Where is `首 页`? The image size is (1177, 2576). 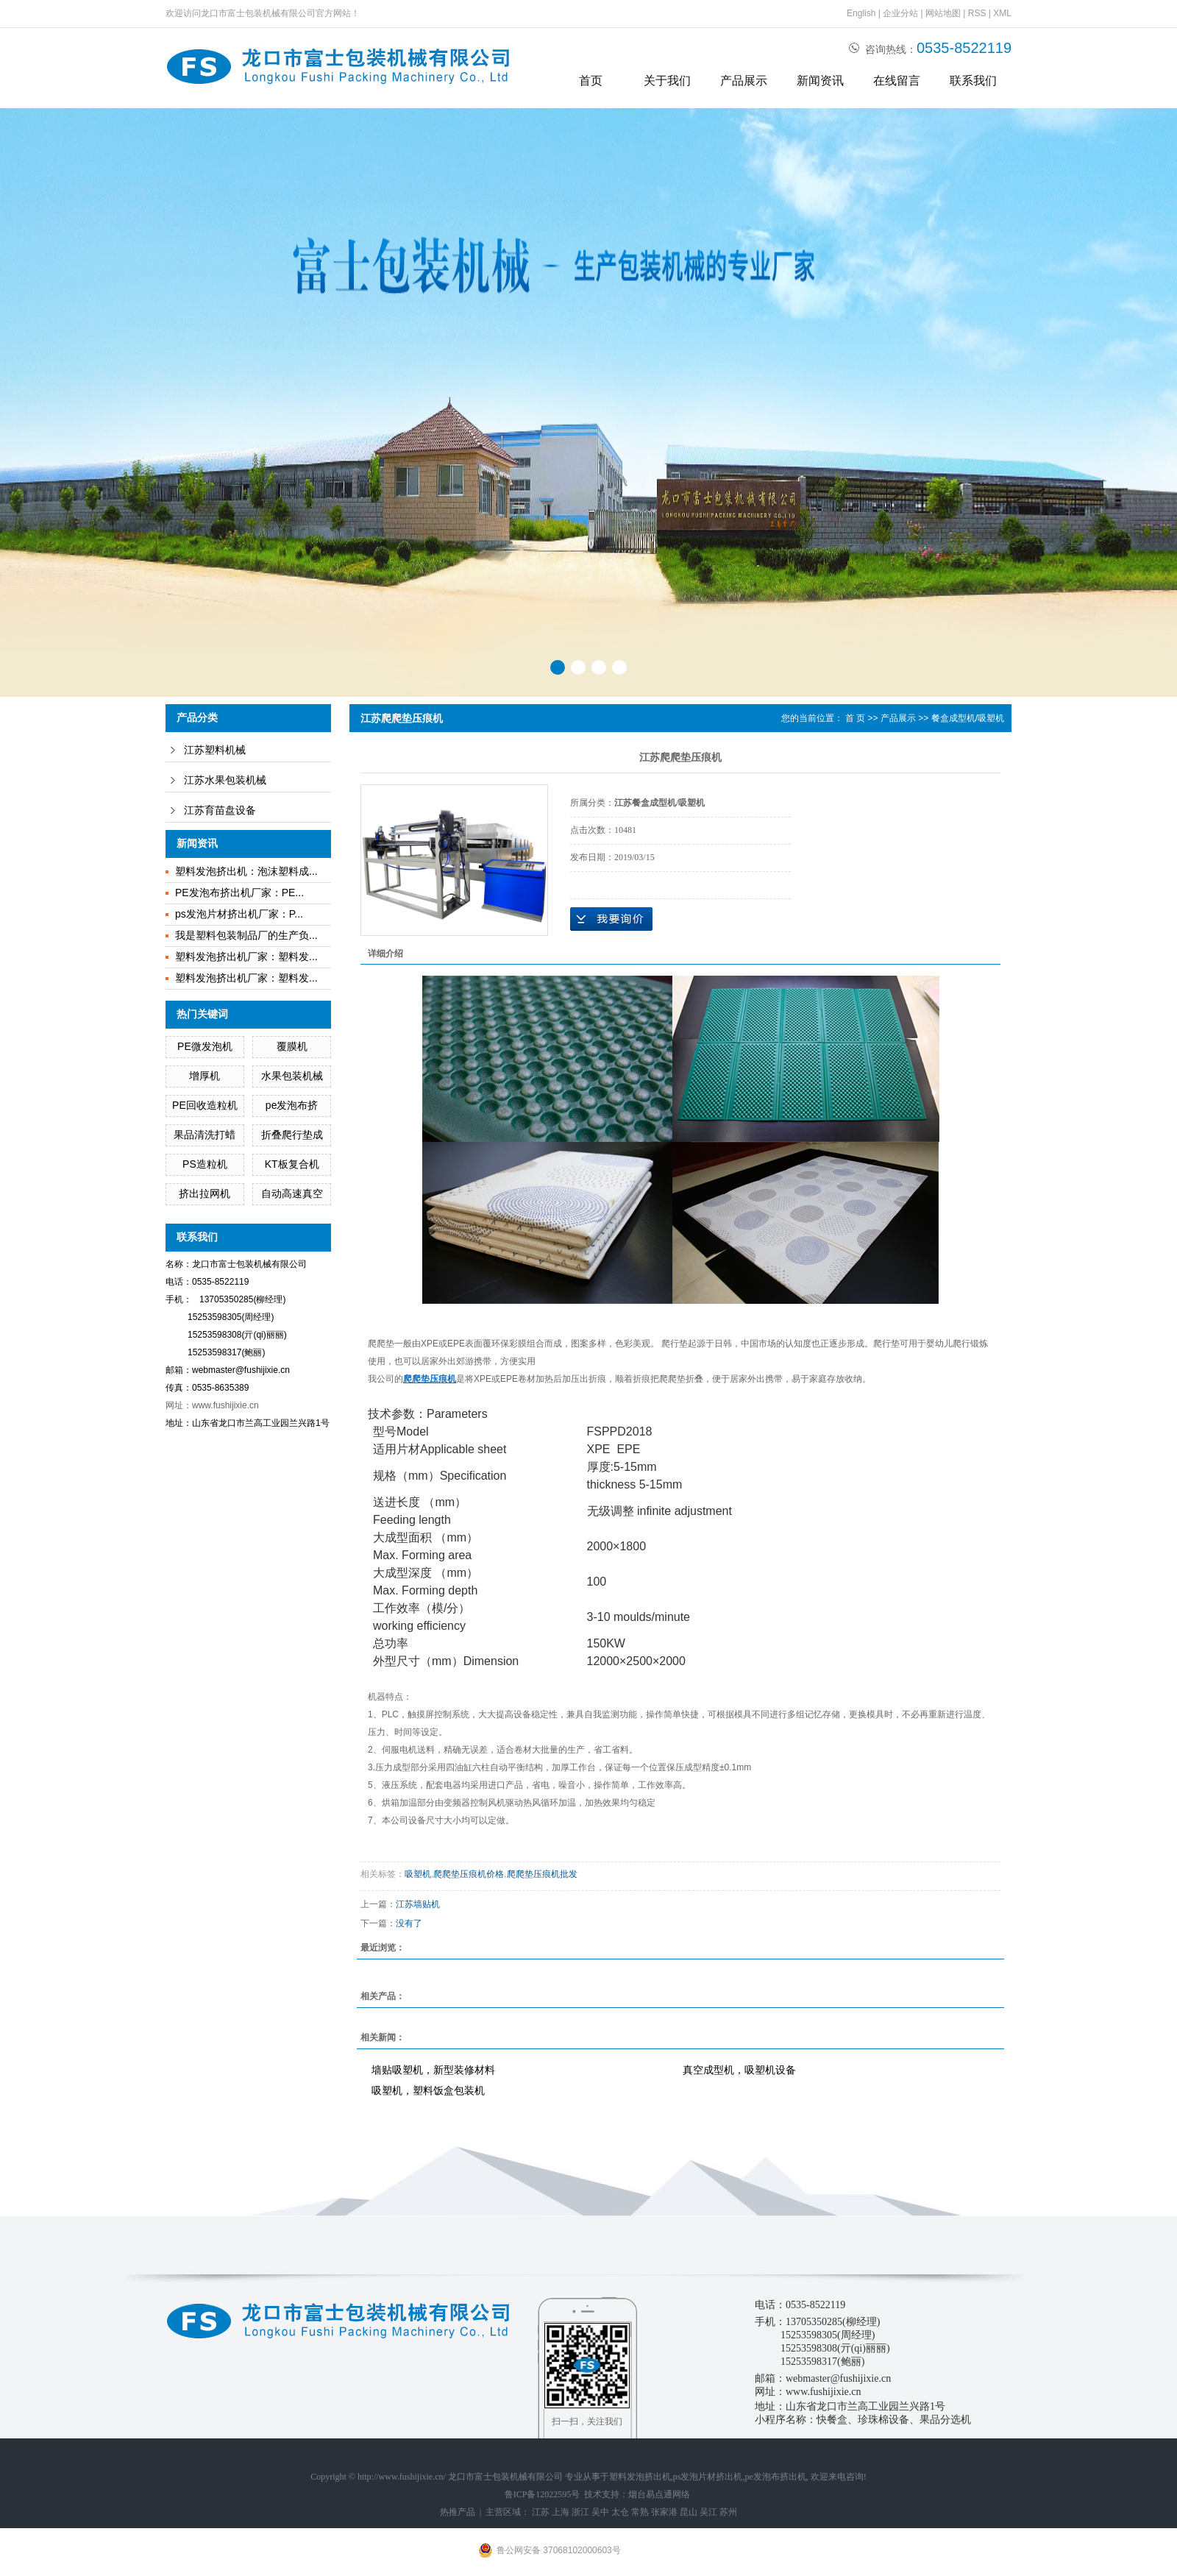 首 页 is located at coordinates (855, 718).